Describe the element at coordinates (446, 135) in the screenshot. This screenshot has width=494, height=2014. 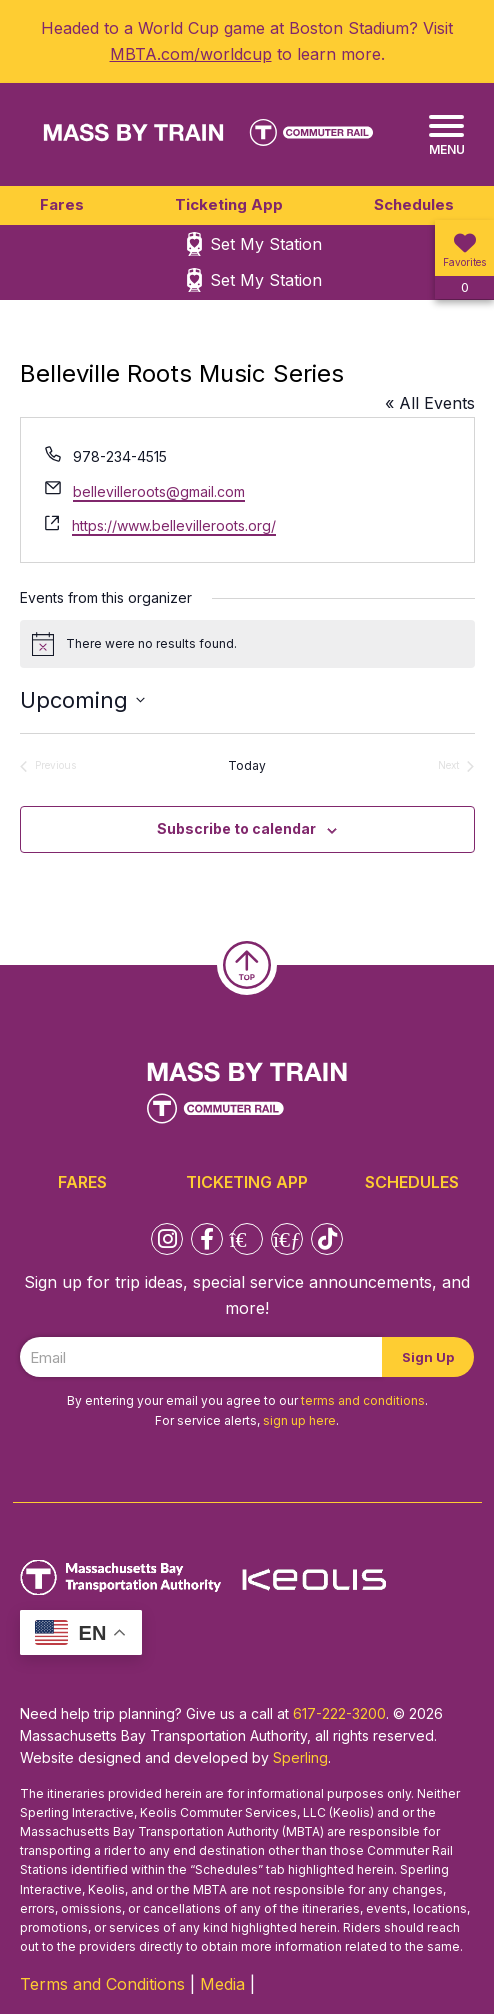
I see `[Menu]` at that location.